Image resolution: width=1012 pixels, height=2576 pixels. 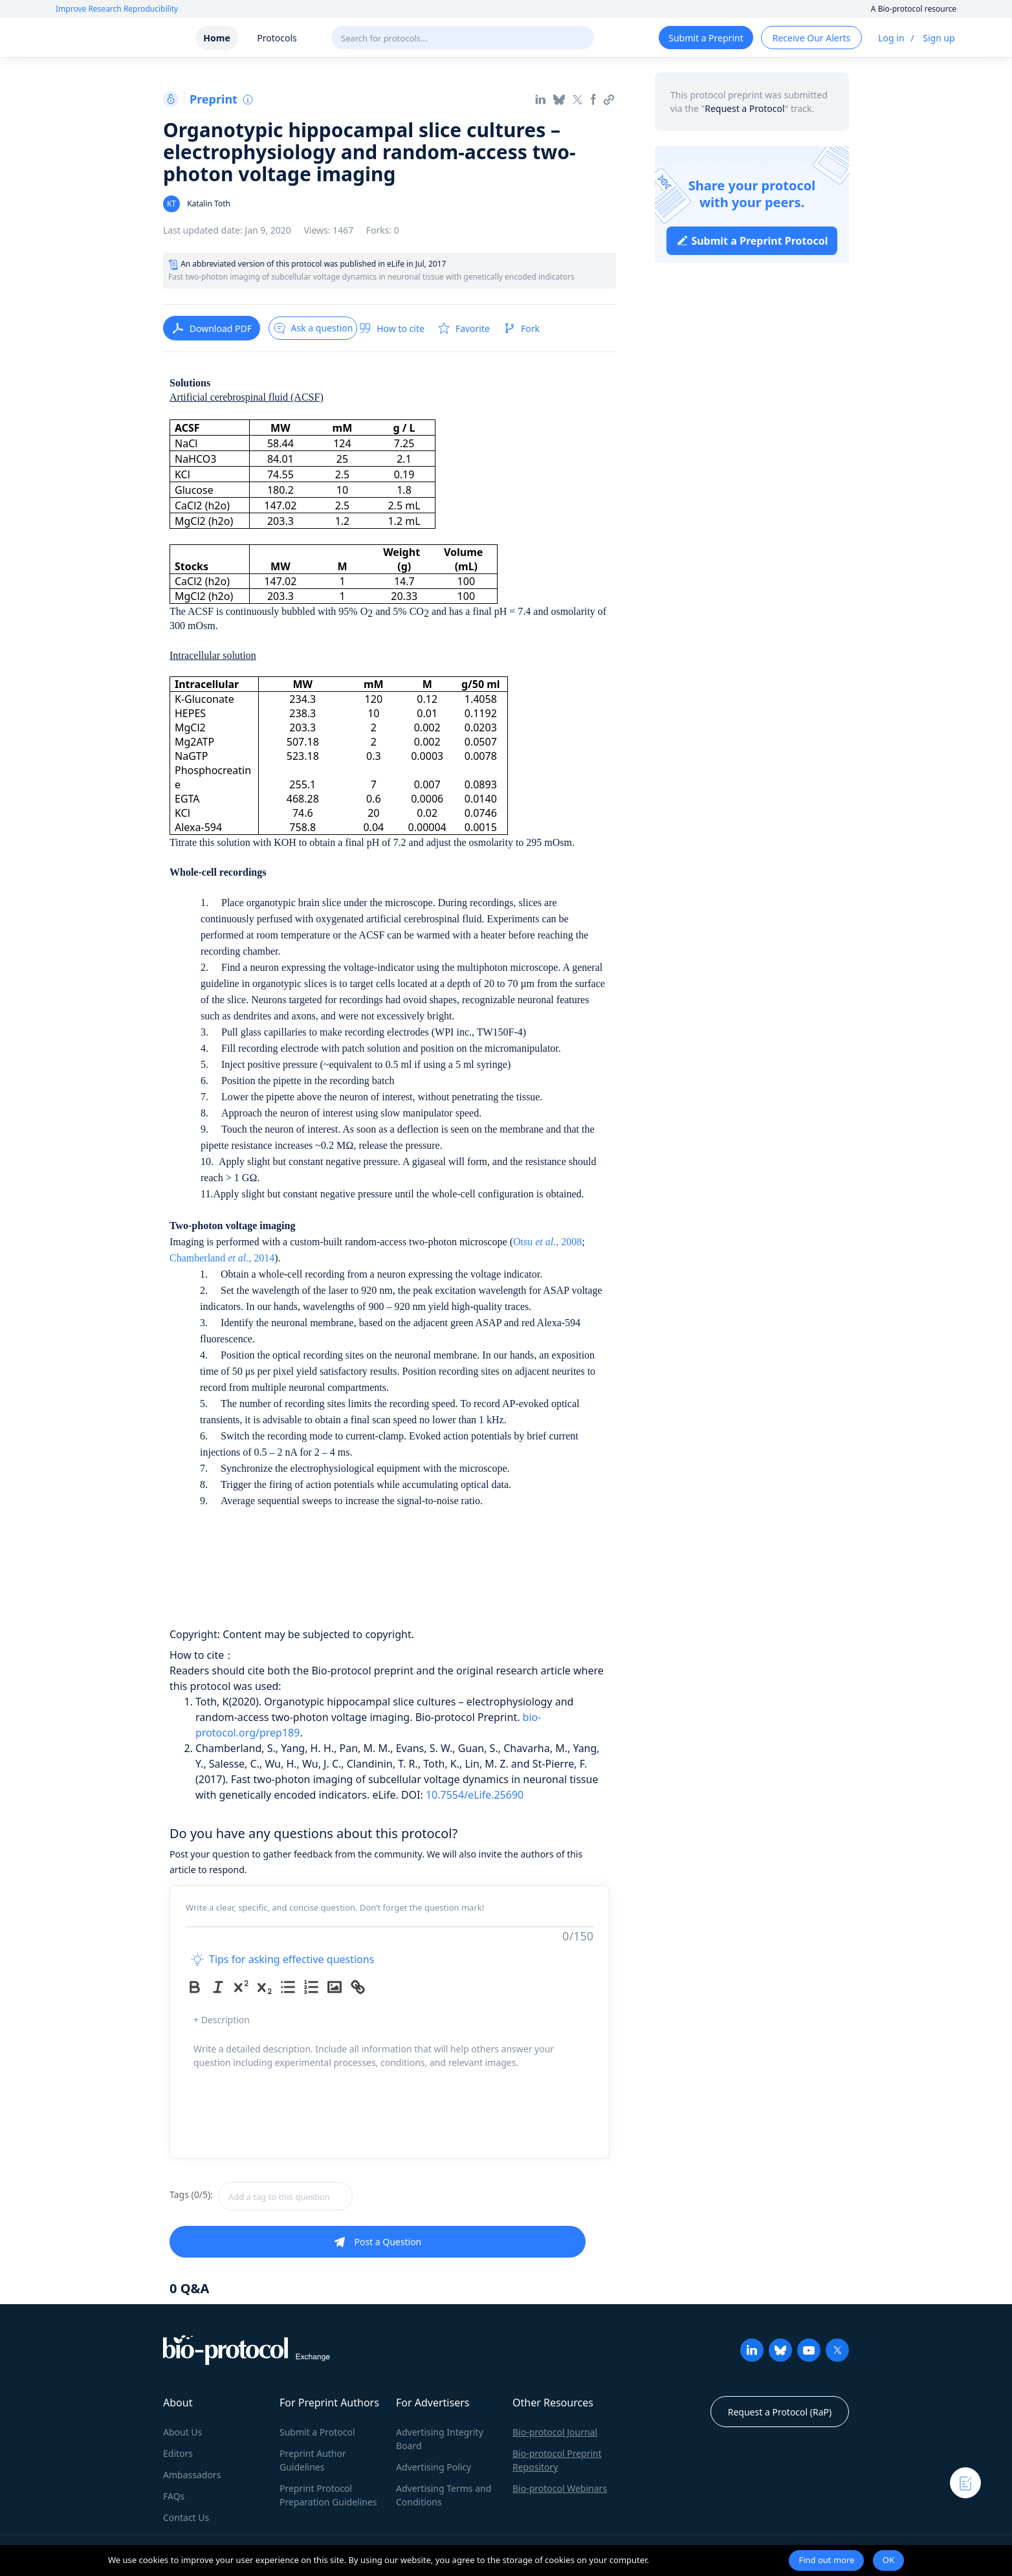 What do you see at coordinates (331, 2196) in the screenshot?
I see `[combobox]` at bounding box center [331, 2196].